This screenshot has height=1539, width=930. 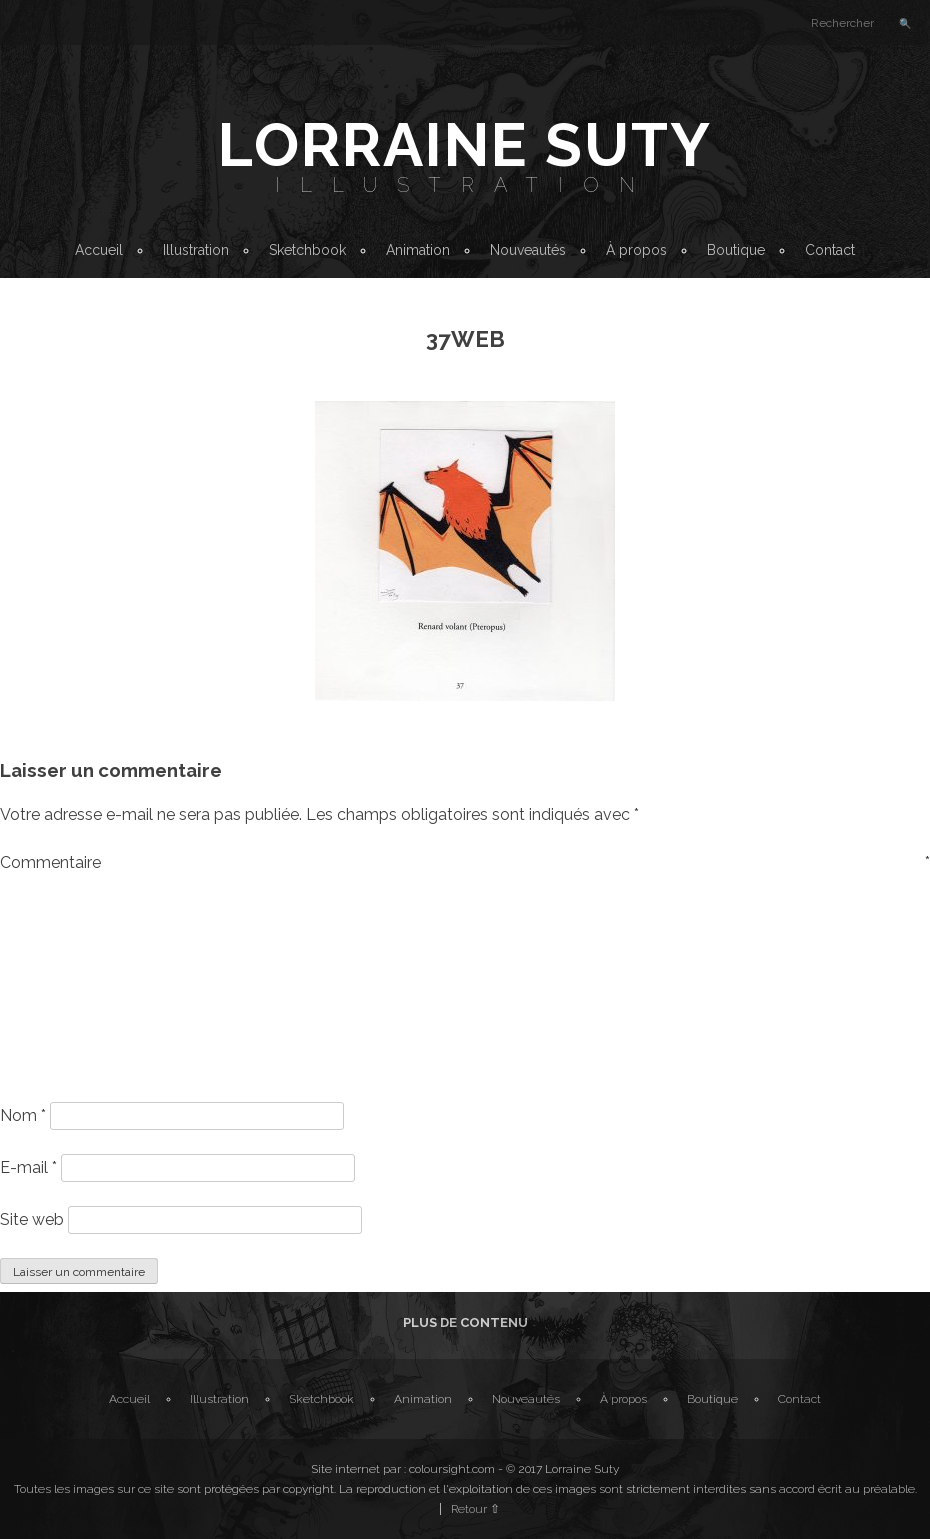 I want to click on E-mail, so click(x=28, y=1167).